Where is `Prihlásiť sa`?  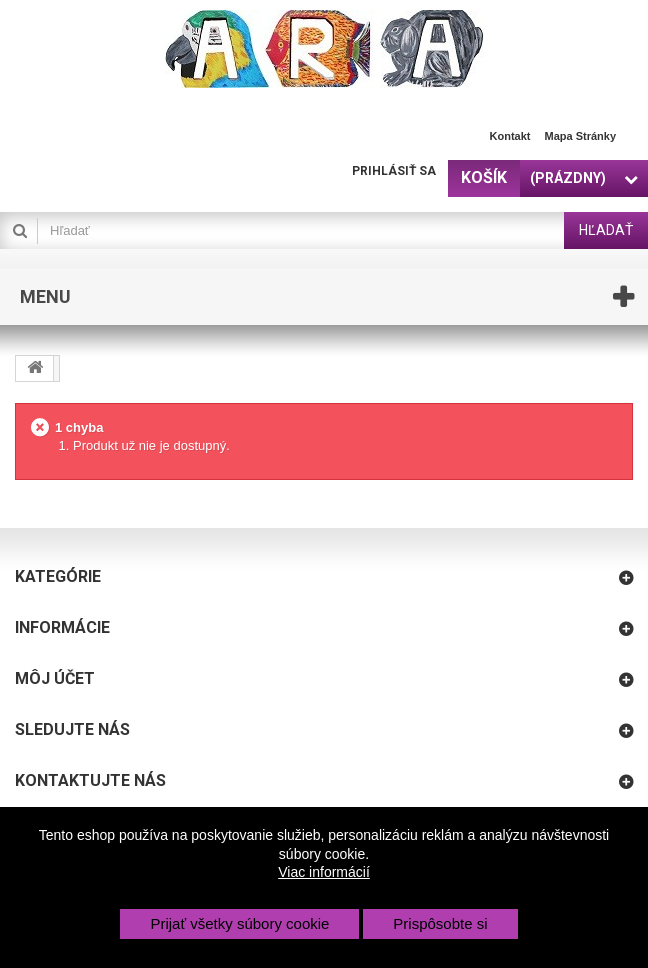 Prihlásiť sa is located at coordinates (394, 171).